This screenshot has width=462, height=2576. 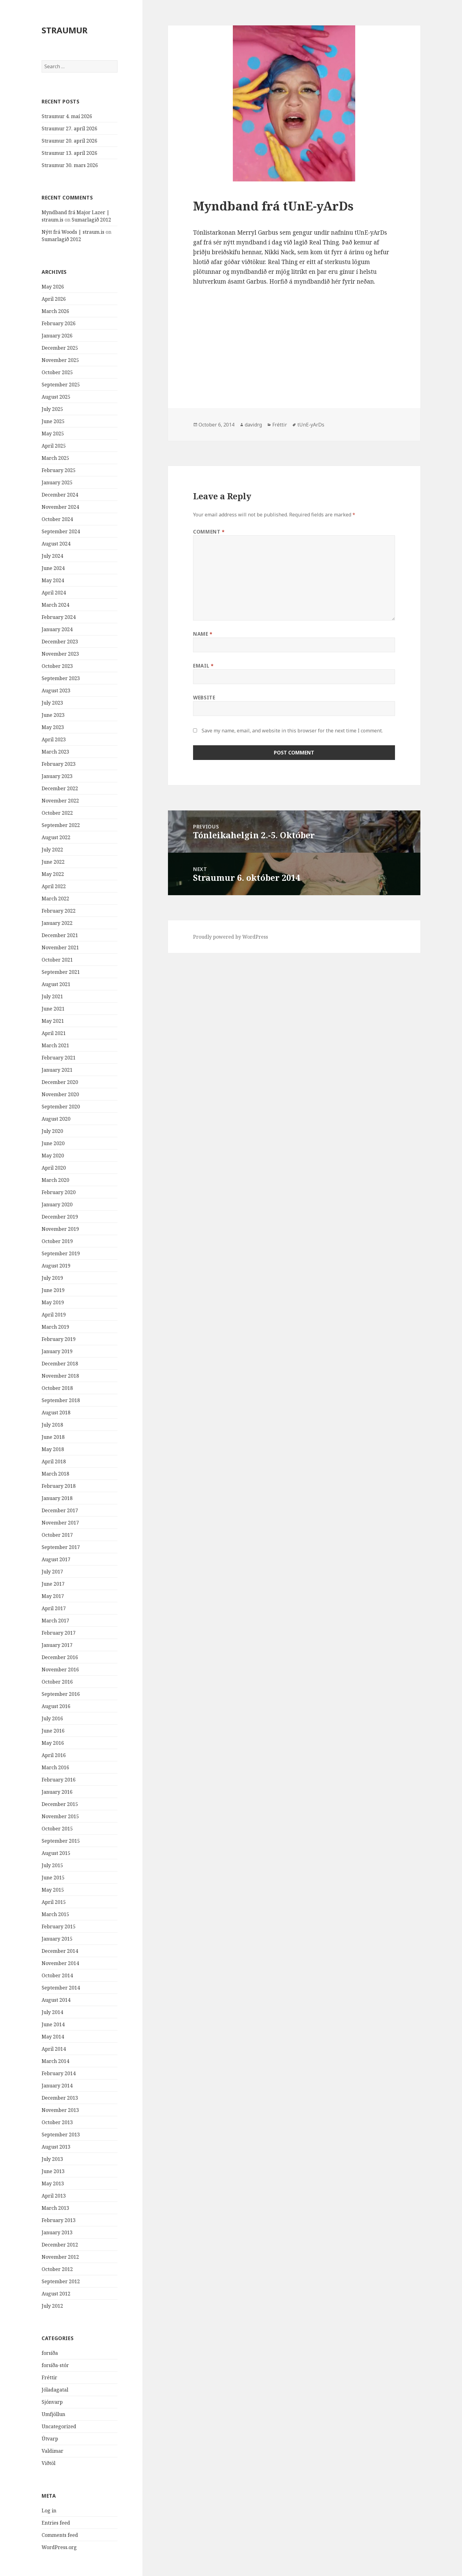 I want to click on April 2013, so click(x=54, y=2195).